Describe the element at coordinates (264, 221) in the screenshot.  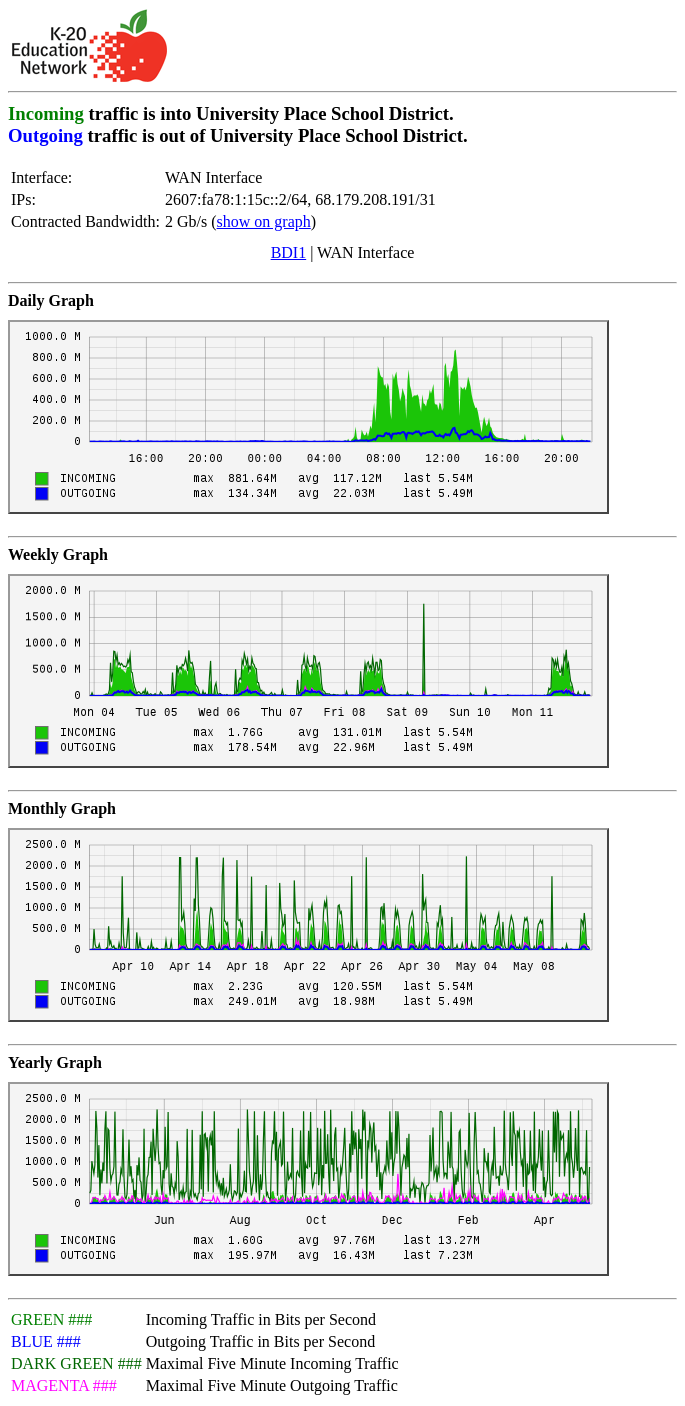
I see `show on graph` at that location.